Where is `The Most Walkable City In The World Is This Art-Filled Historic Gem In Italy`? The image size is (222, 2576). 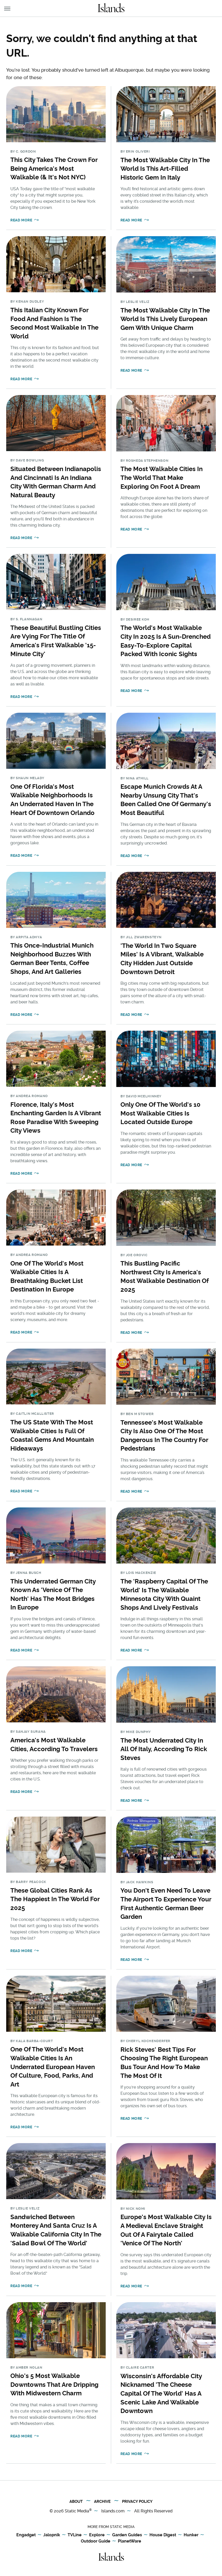 The Most Walkable City In The World Is This Art-Filled Historic Gem In Italy is located at coordinates (165, 168).